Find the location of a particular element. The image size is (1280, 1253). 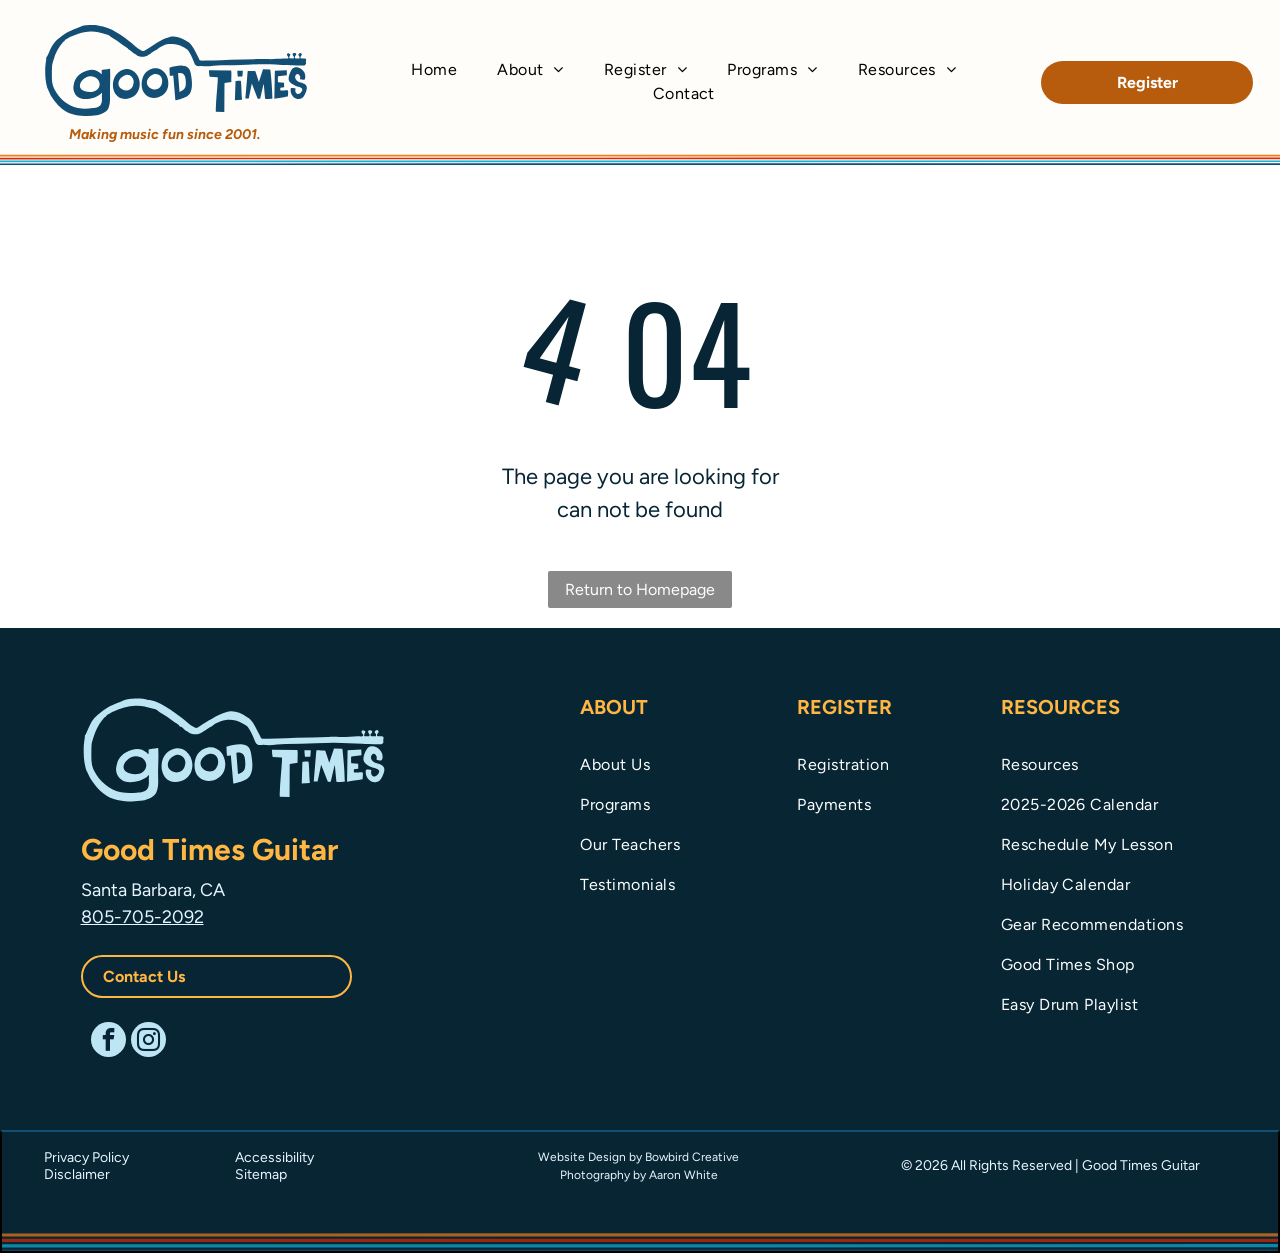

Sitemap is located at coordinates (261, 1174).